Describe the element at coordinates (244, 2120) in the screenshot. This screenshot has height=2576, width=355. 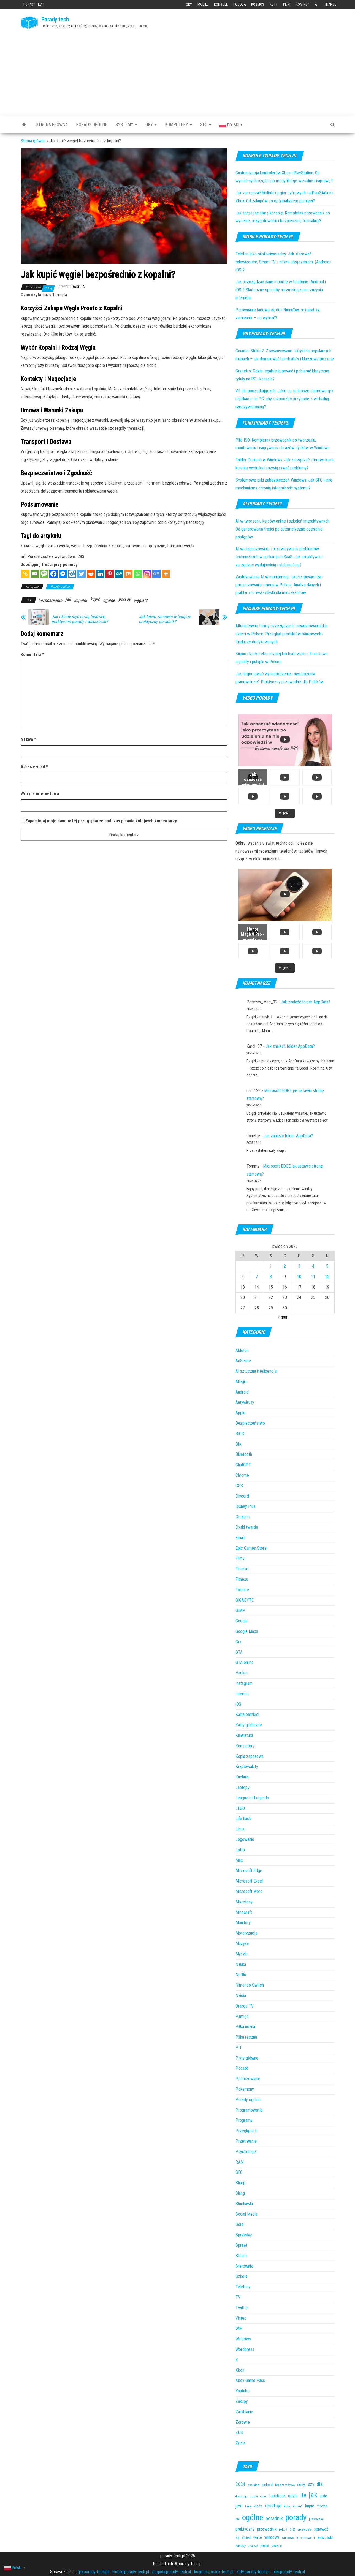
I see `Programy` at that location.